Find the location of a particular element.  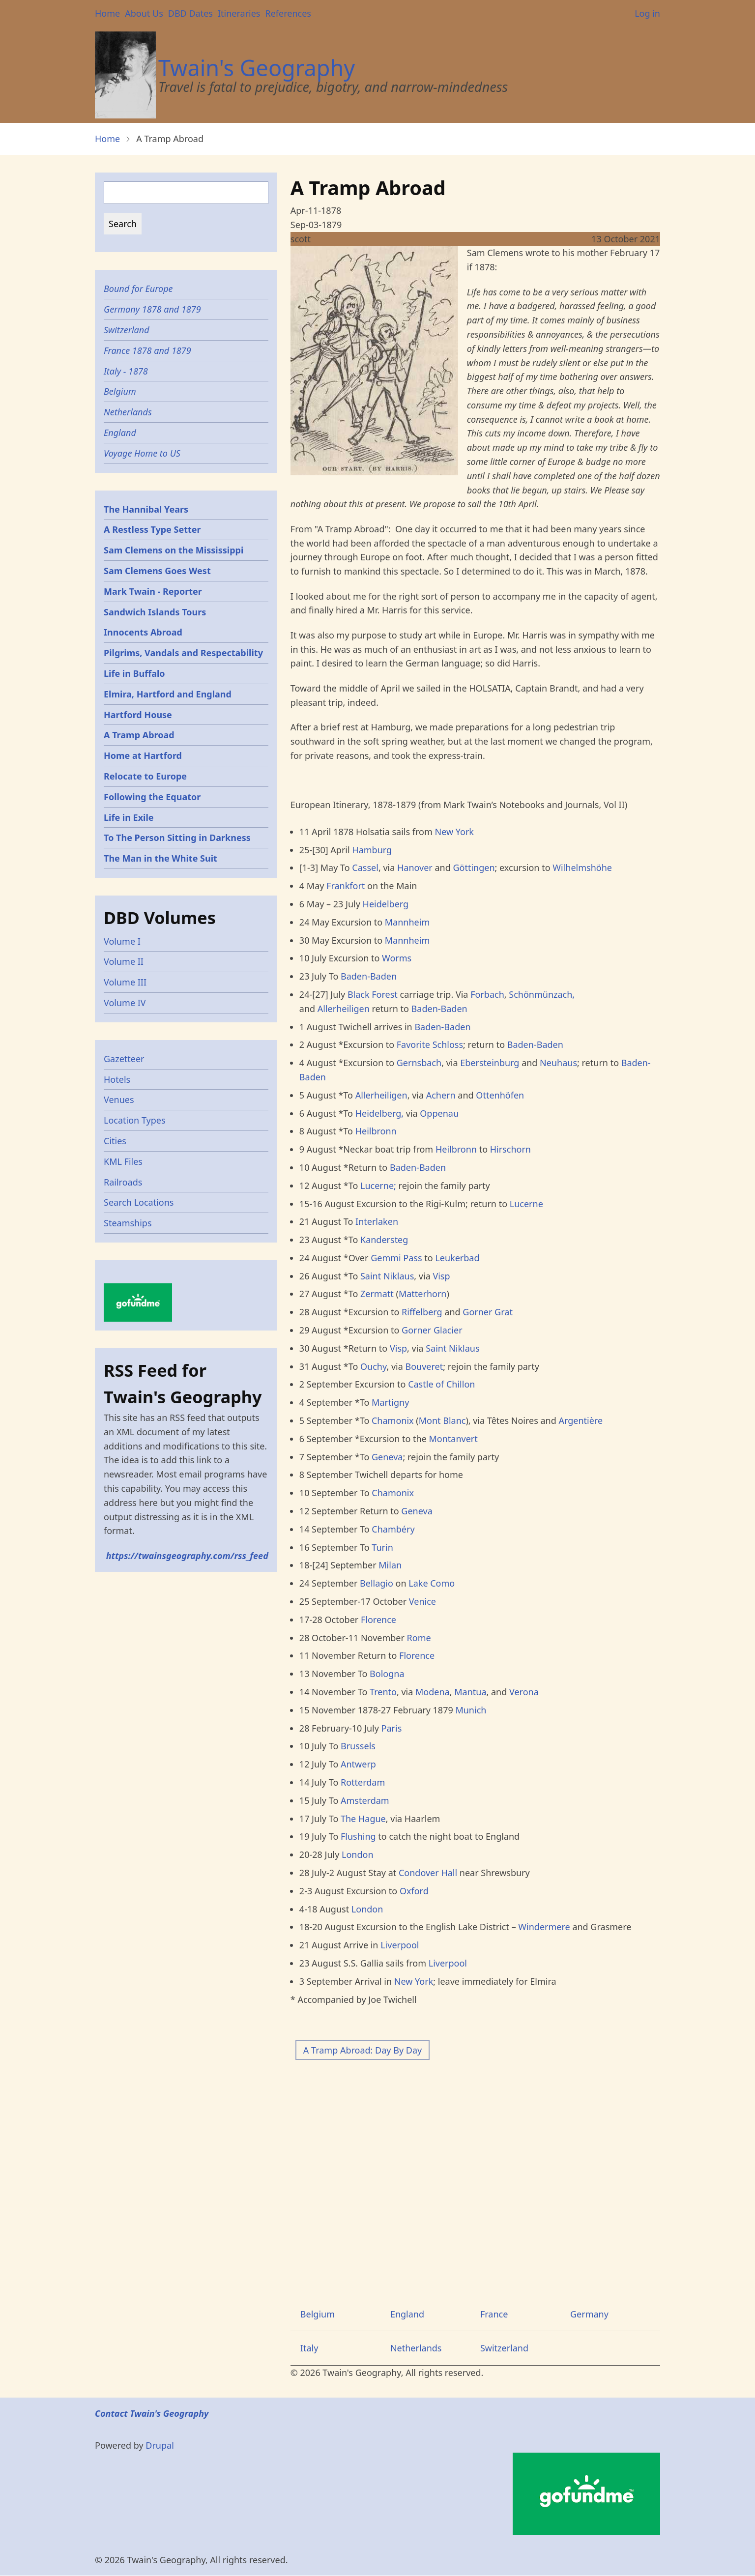

Antwerp is located at coordinates (358, 1764).